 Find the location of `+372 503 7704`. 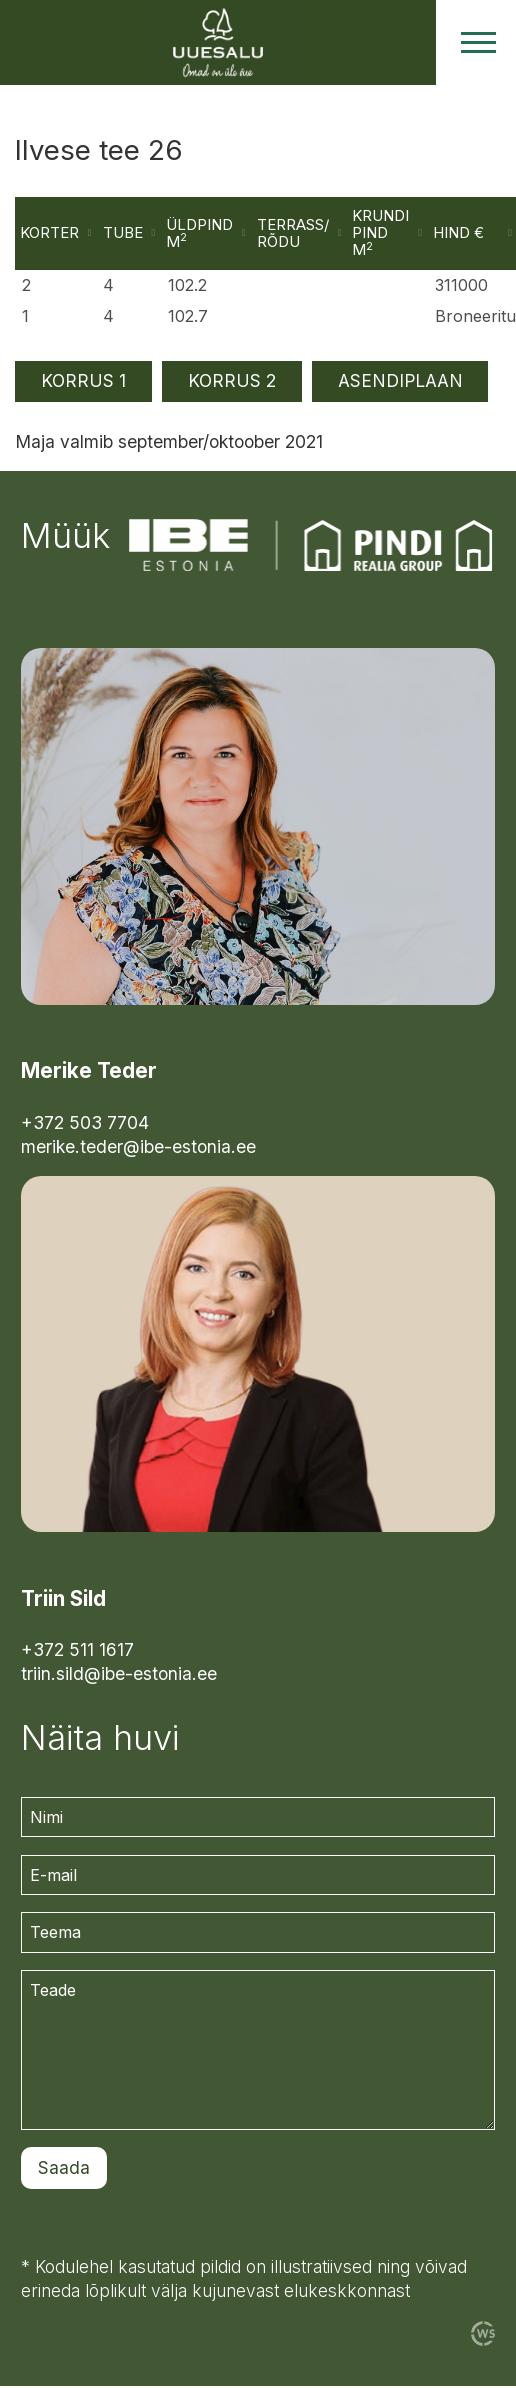

+372 503 7704 is located at coordinates (85, 1123).